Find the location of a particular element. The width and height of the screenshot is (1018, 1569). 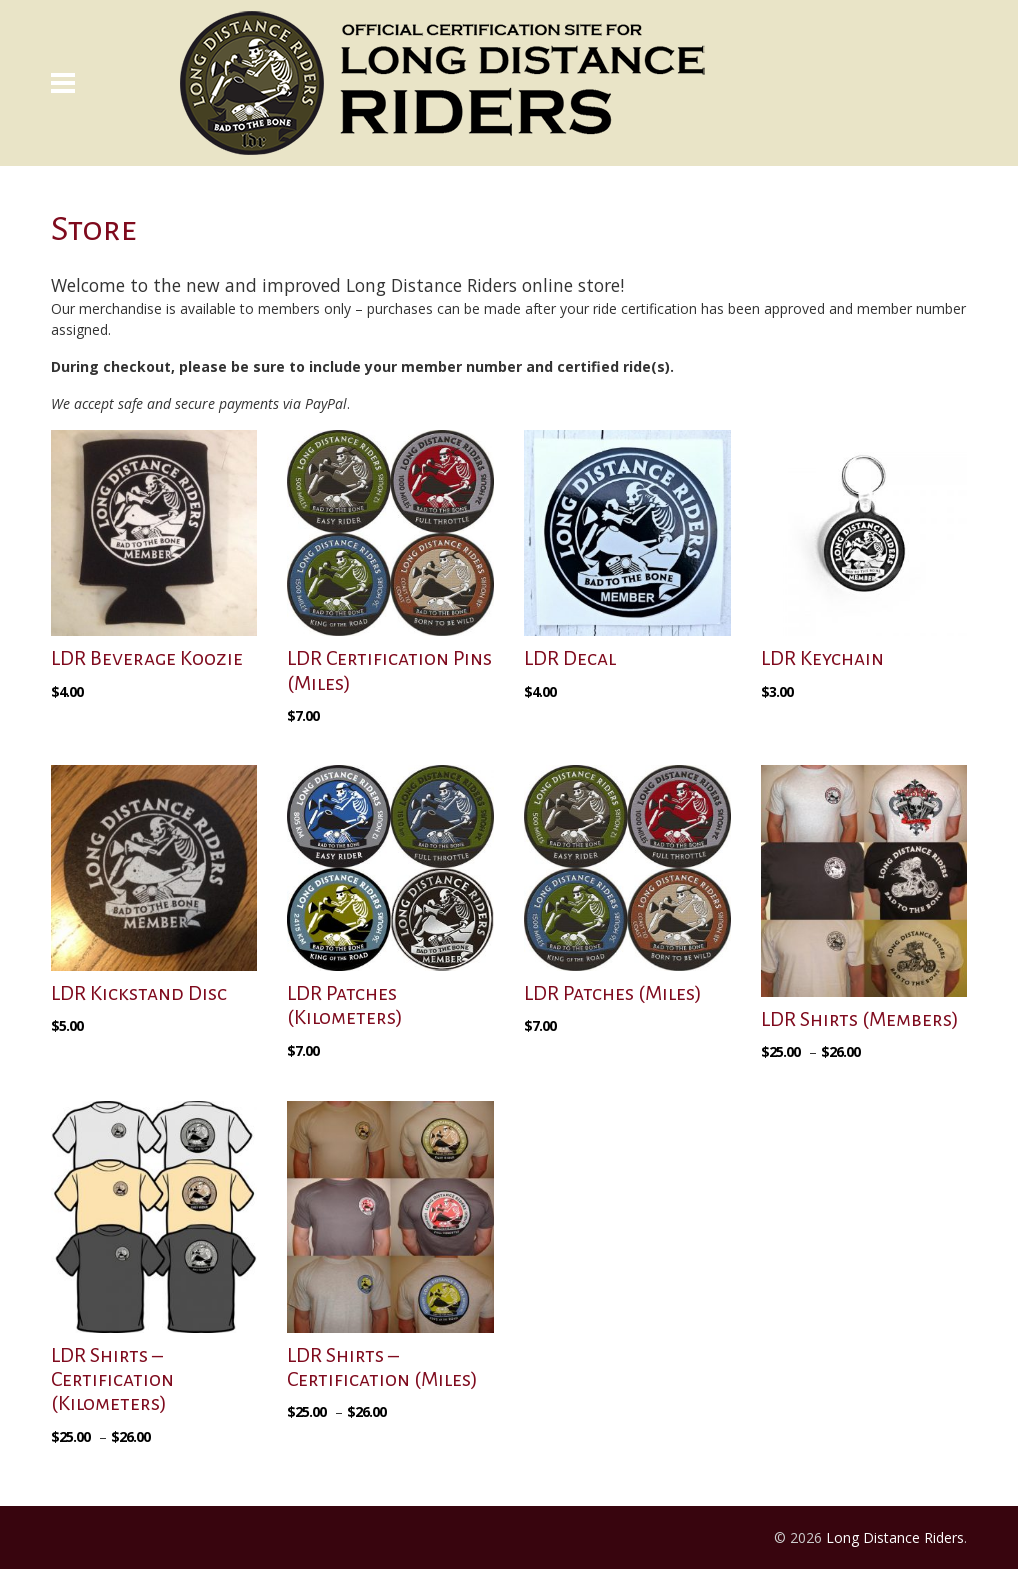

[Select options for “LDR Certification Pins (Miles)”] is located at coordinates (308, 743).